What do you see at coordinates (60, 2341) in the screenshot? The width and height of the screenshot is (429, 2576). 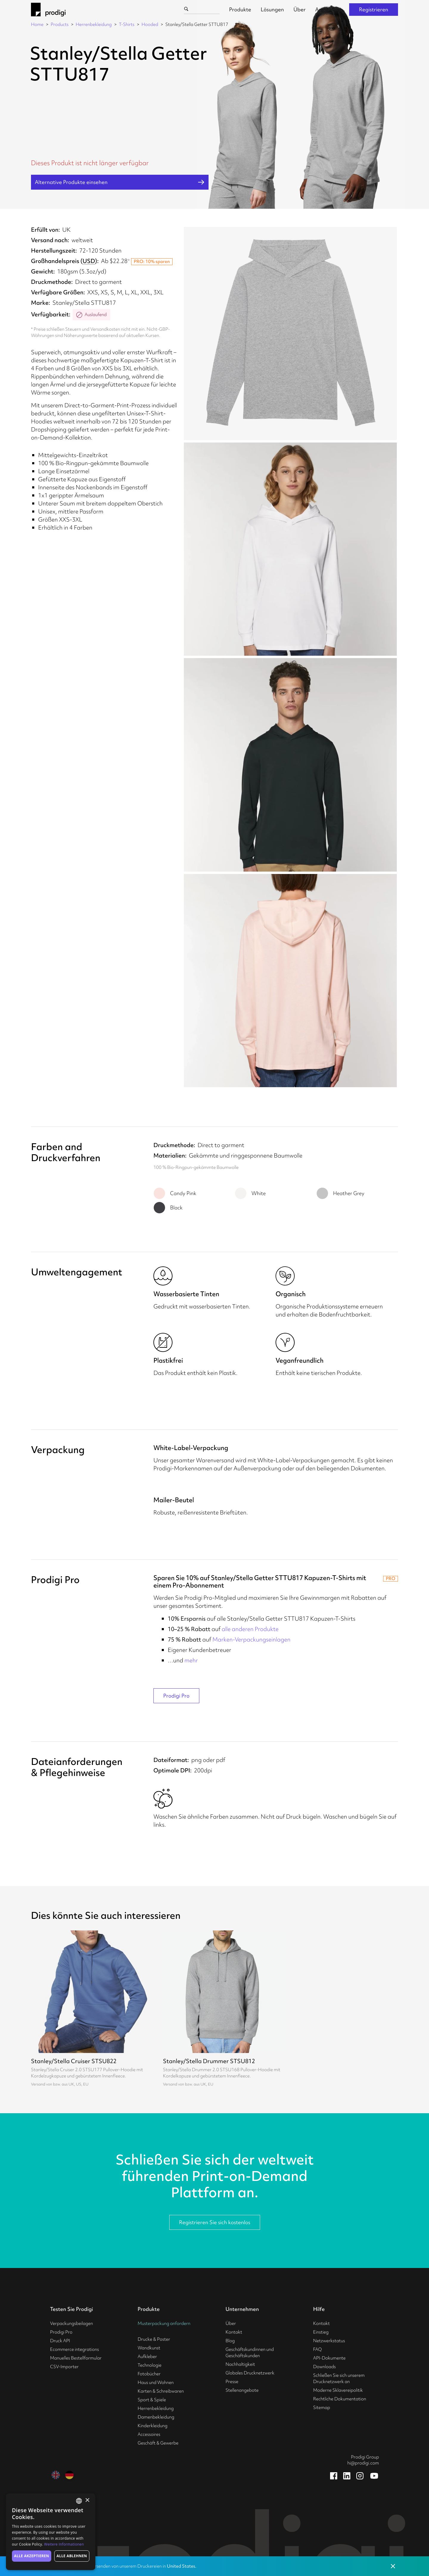 I see `Druck API` at bounding box center [60, 2341].